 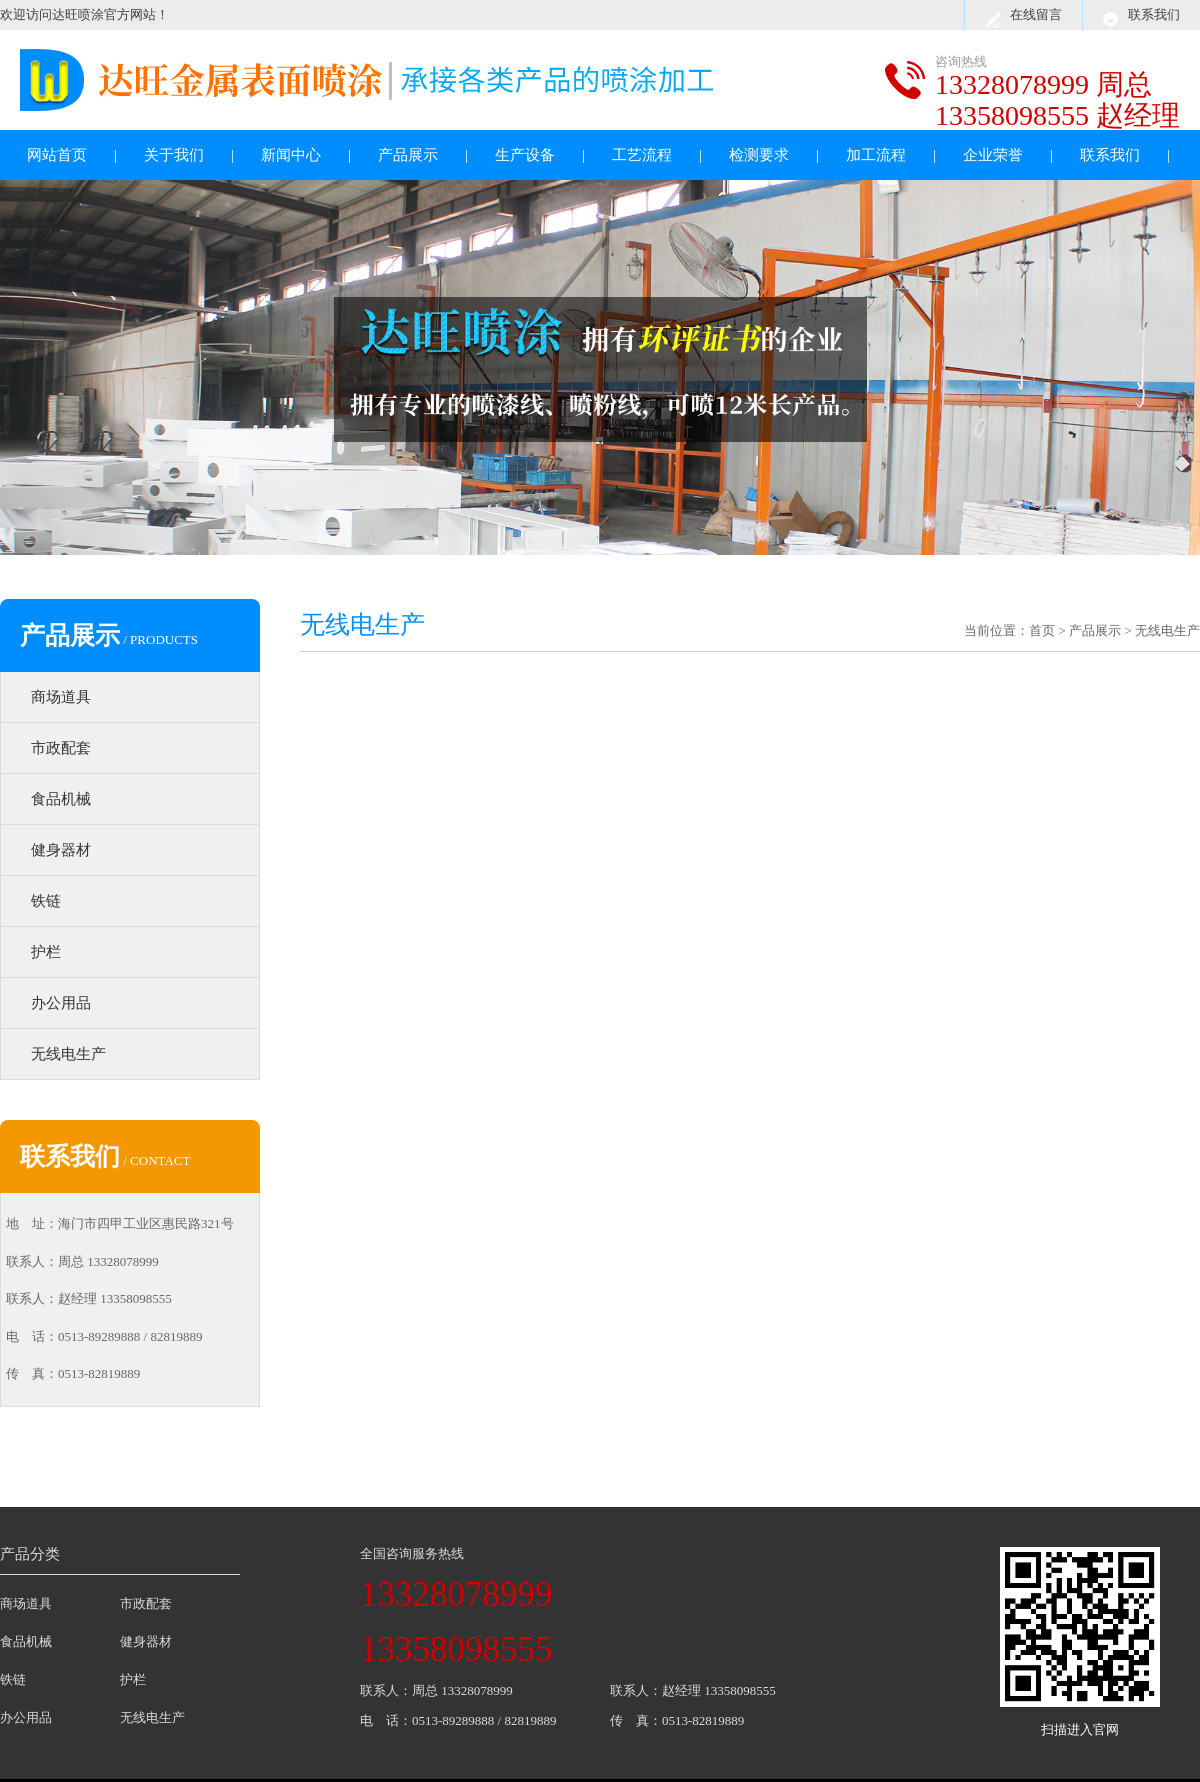 I want to click on 企业荣誉, so click(x=993, y=155).